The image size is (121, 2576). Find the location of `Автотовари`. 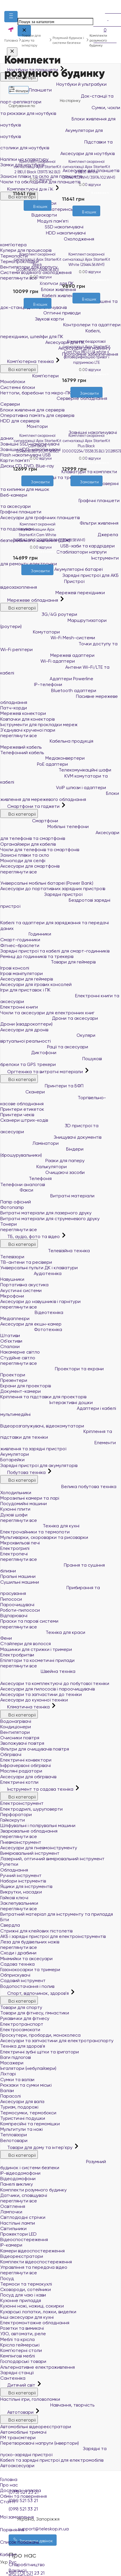

Автотовари is located at coordinates (17, 2412).